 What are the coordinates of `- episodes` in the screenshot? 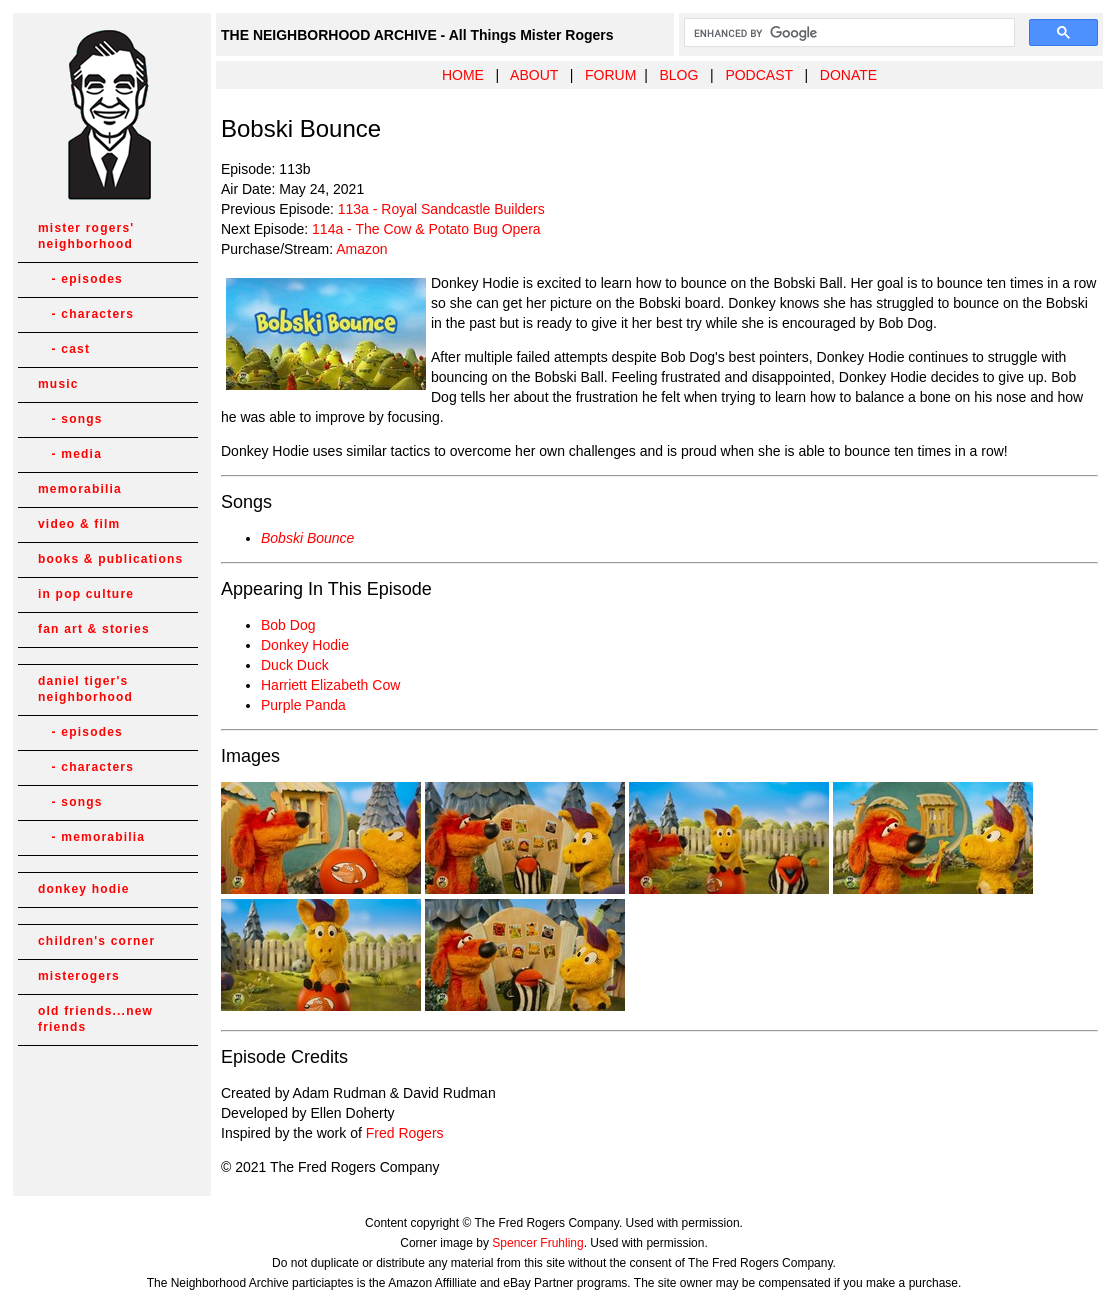 It's located at (80, 279).